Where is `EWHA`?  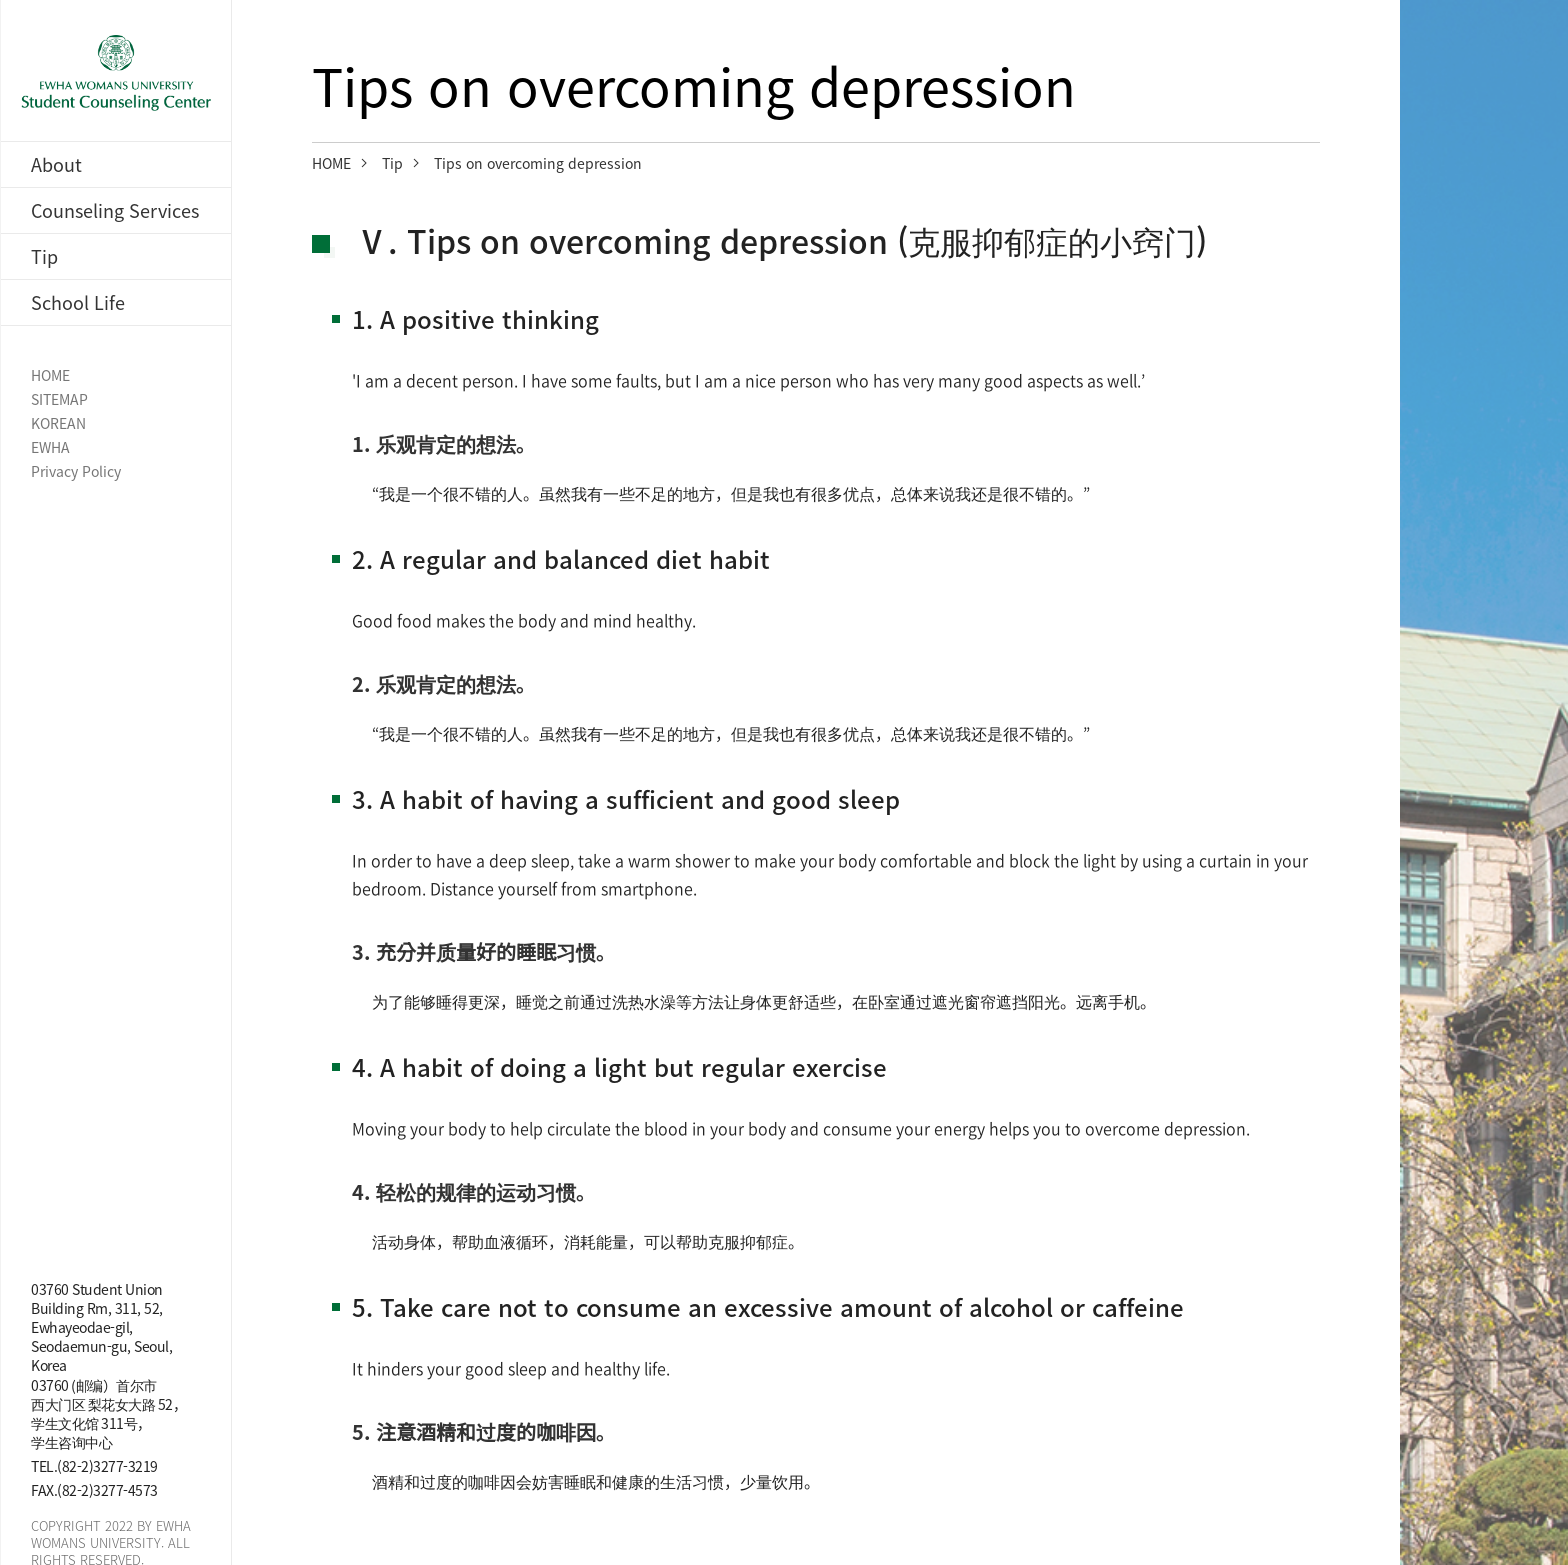
EWHA is located at coordinates (50, 447).